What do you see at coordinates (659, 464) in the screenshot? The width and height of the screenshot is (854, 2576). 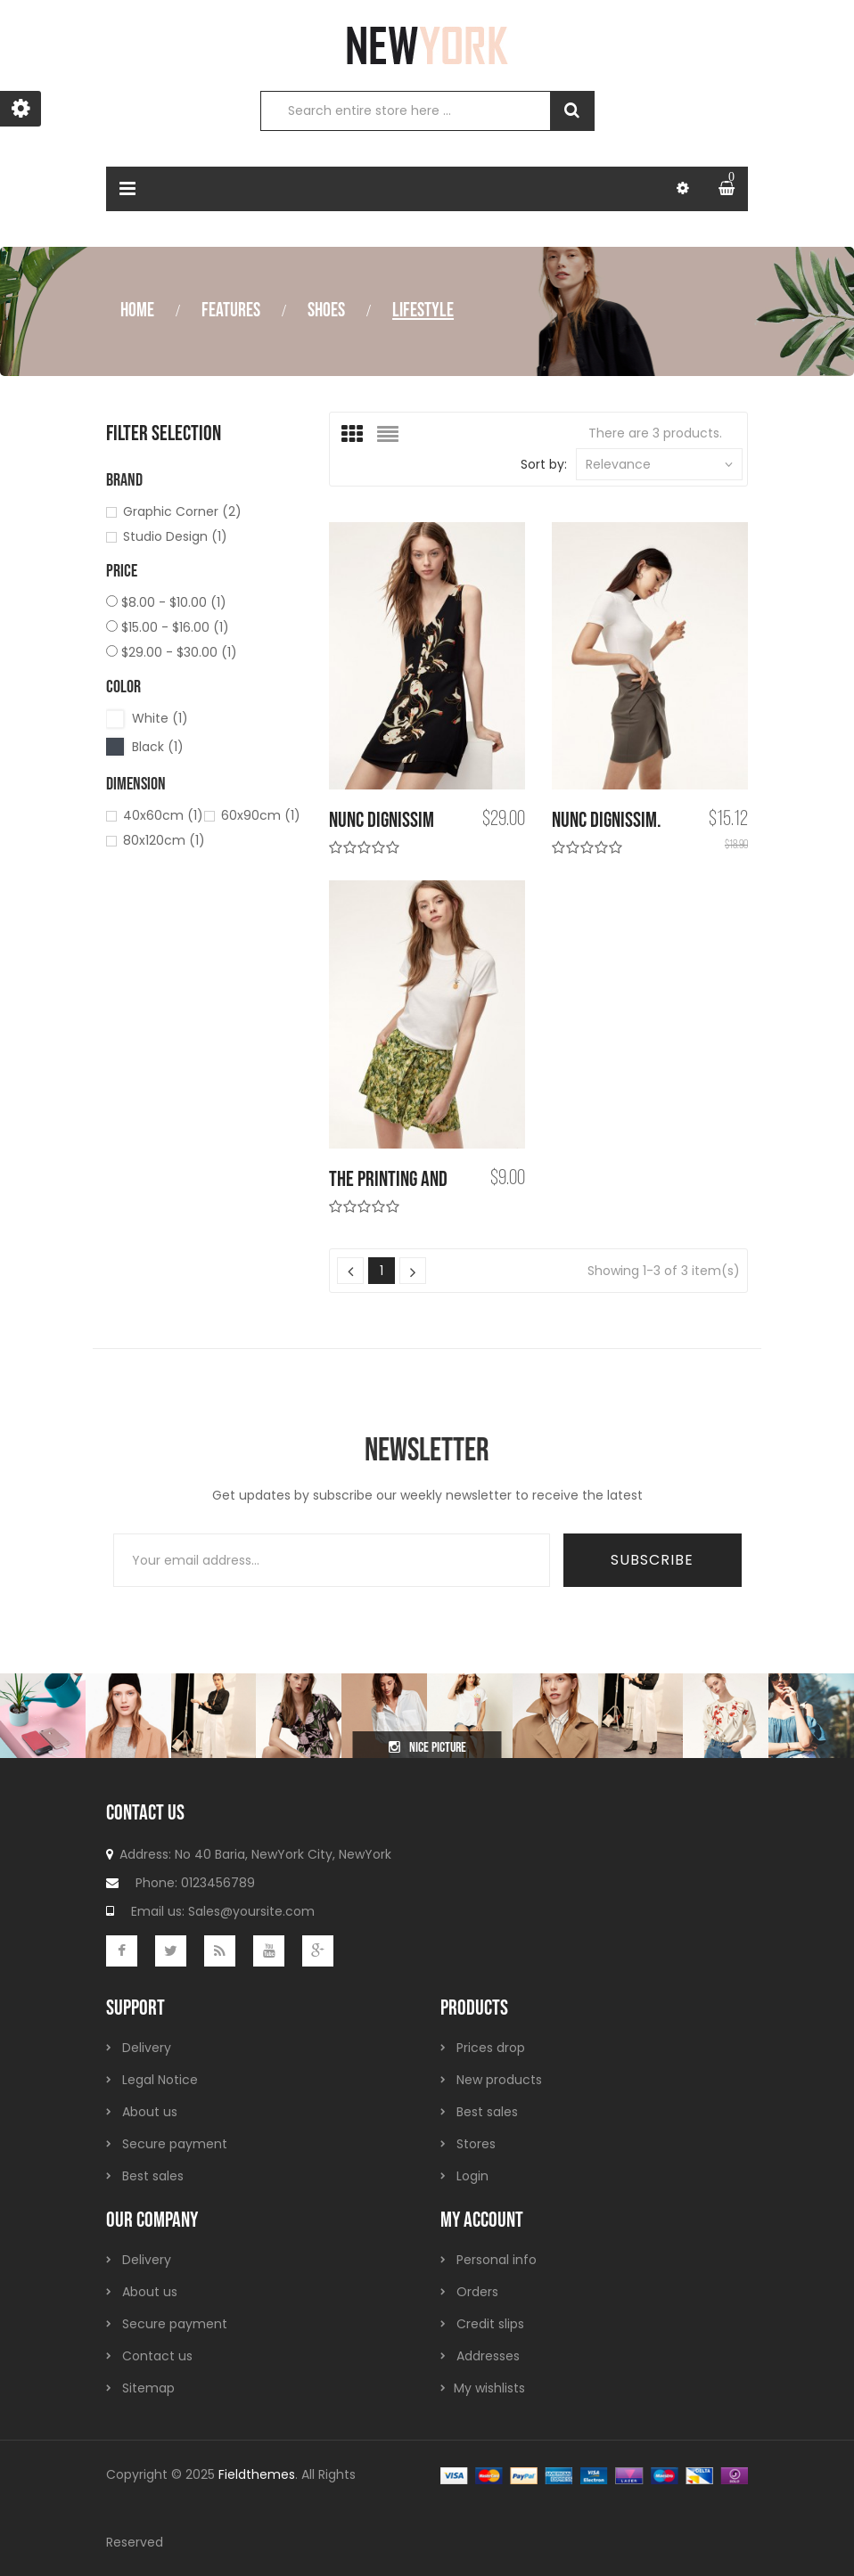 I see `Relevance` at bounding box center [659, 464].